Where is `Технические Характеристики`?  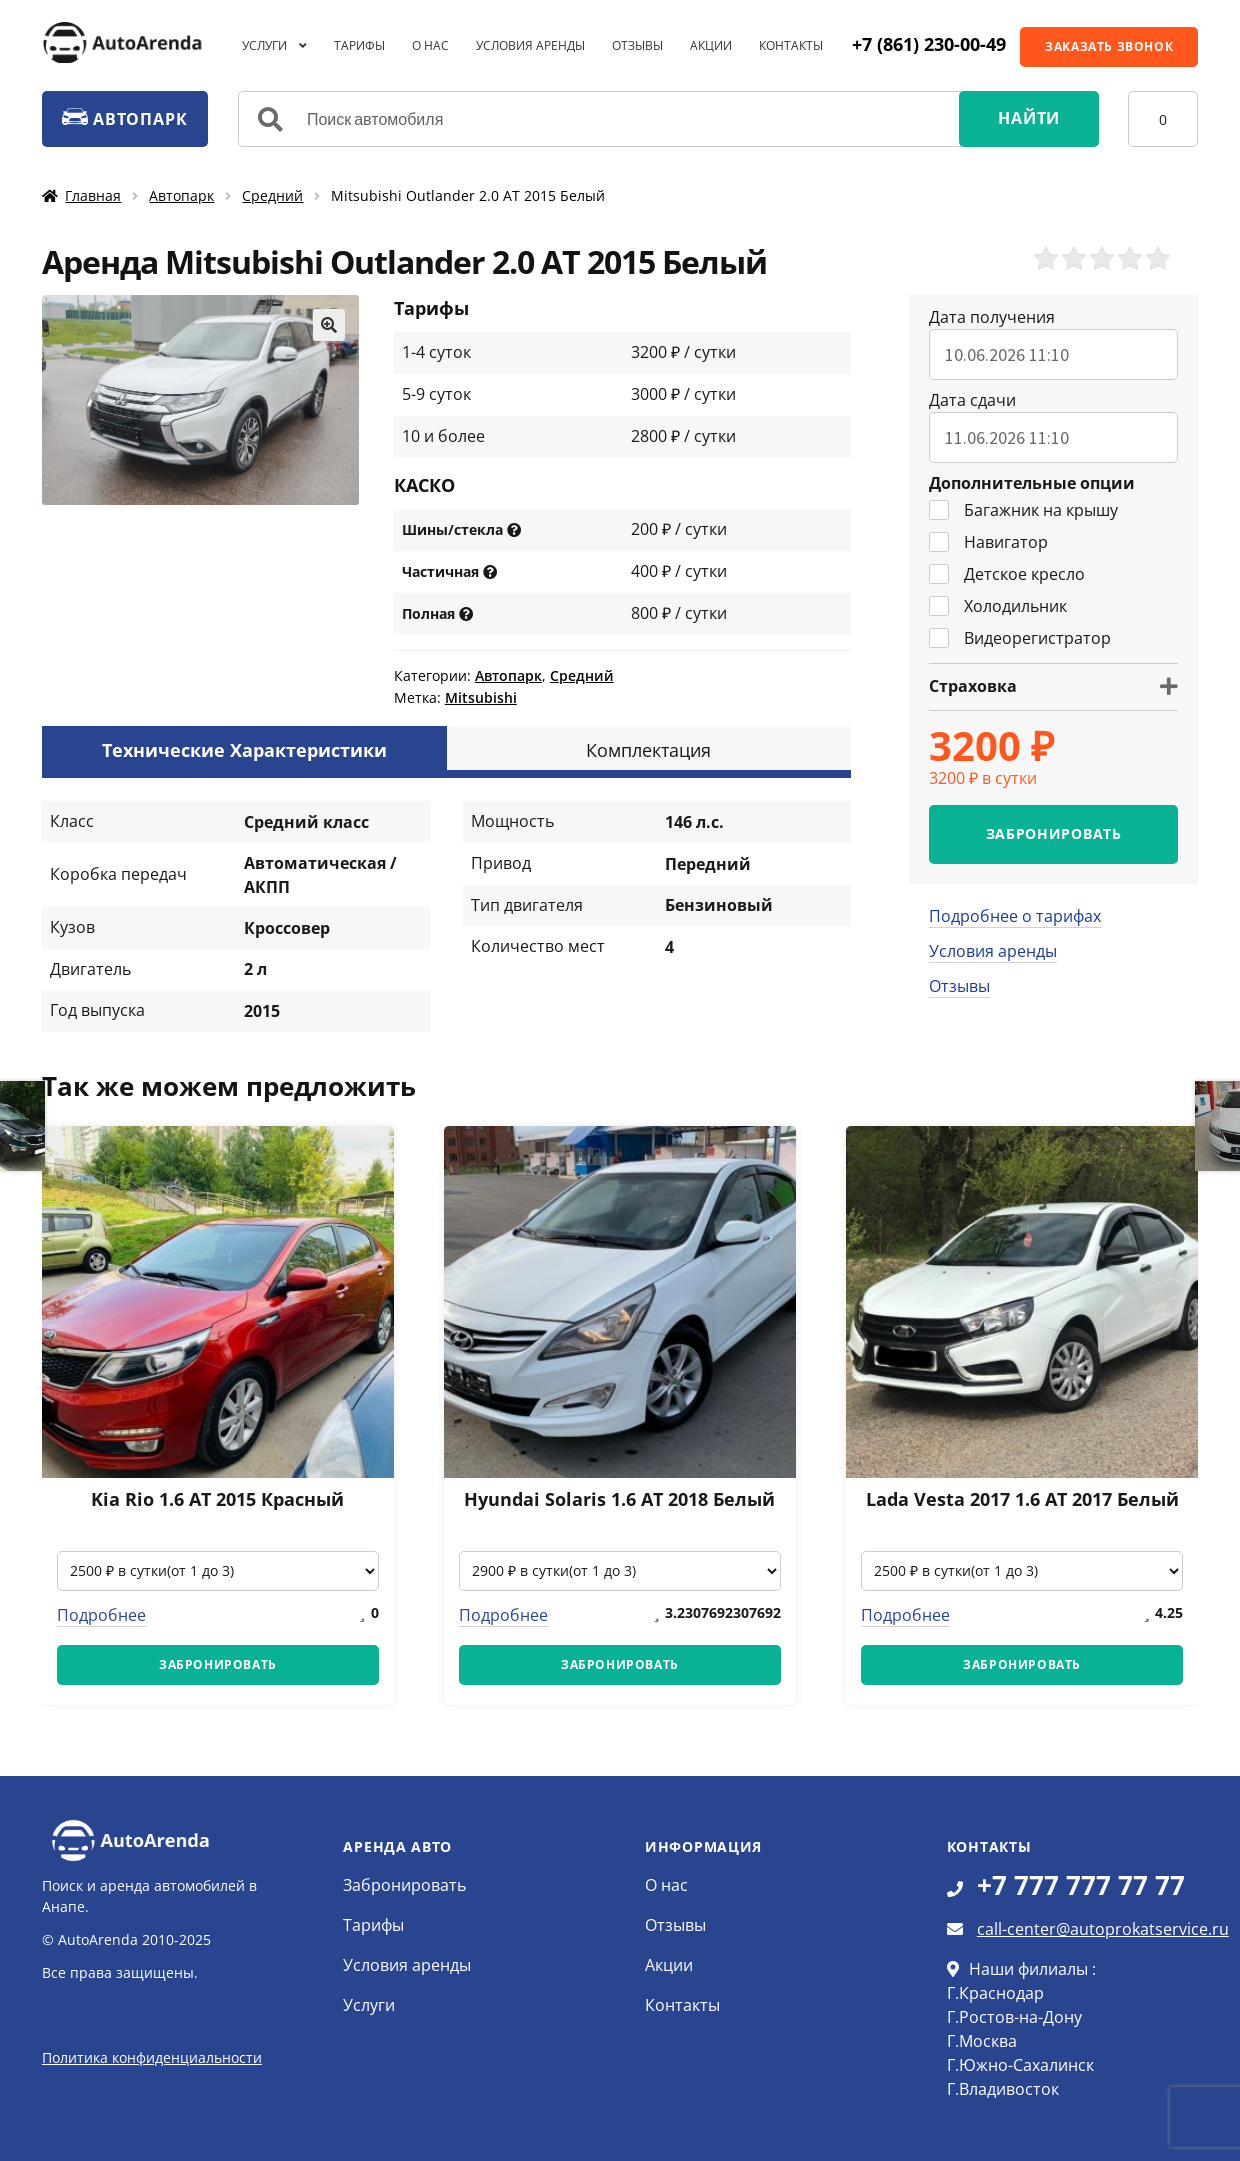
Технические Характеристики is located at coordinates (244, 750).